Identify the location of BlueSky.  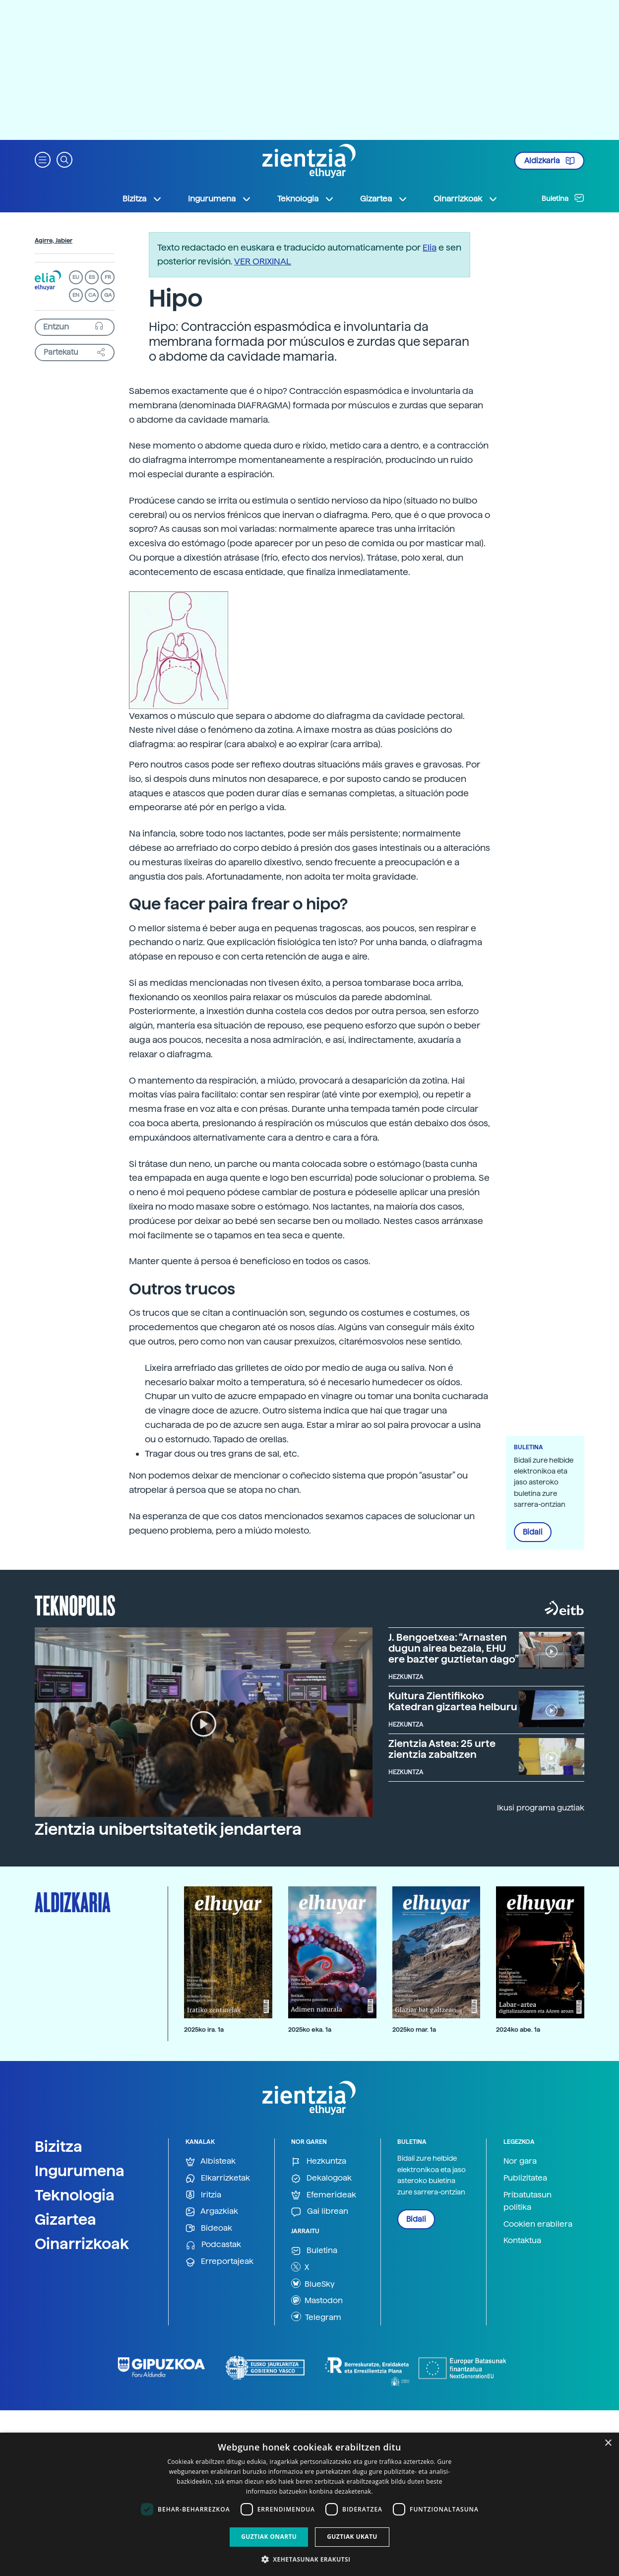
(313, 2283).